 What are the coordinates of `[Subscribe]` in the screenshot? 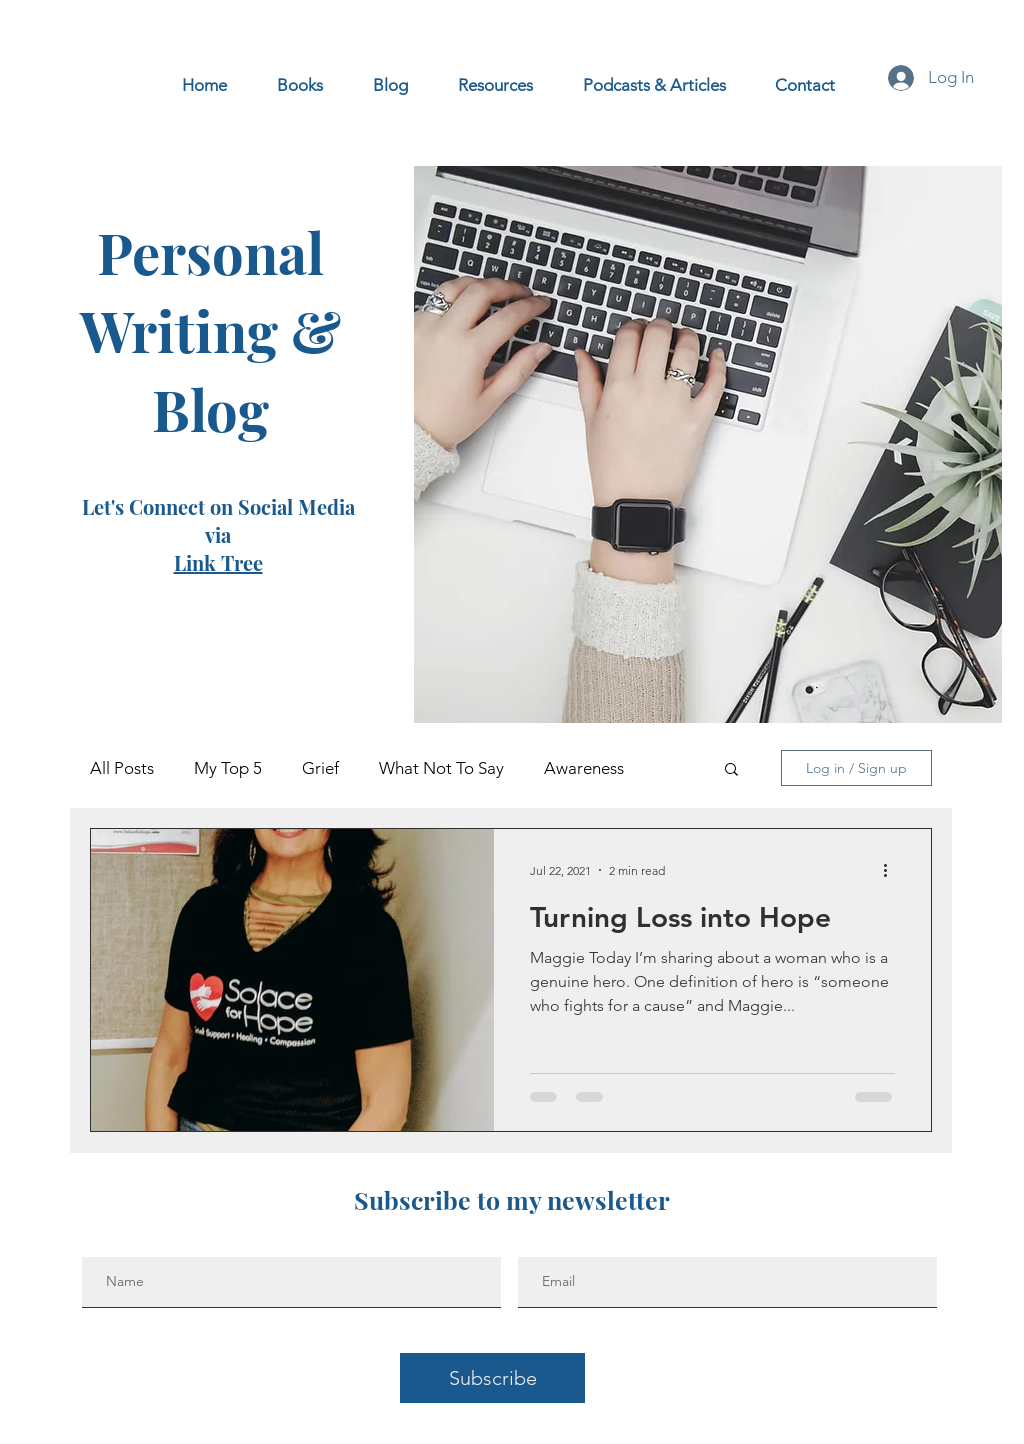 It's located at (492, 1378).